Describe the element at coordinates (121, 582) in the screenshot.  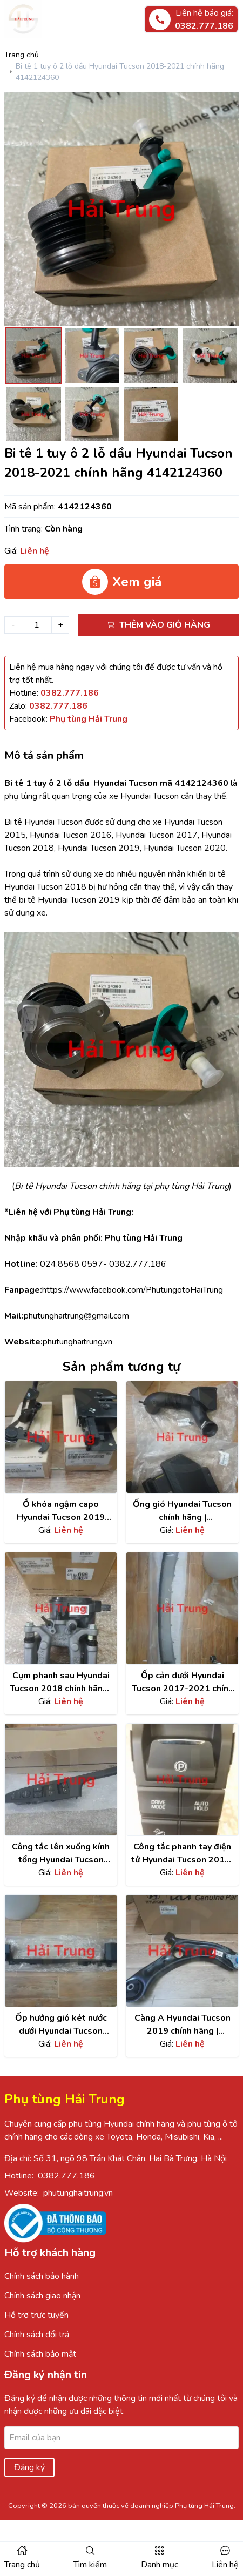
I see `Xem giá` at that location.